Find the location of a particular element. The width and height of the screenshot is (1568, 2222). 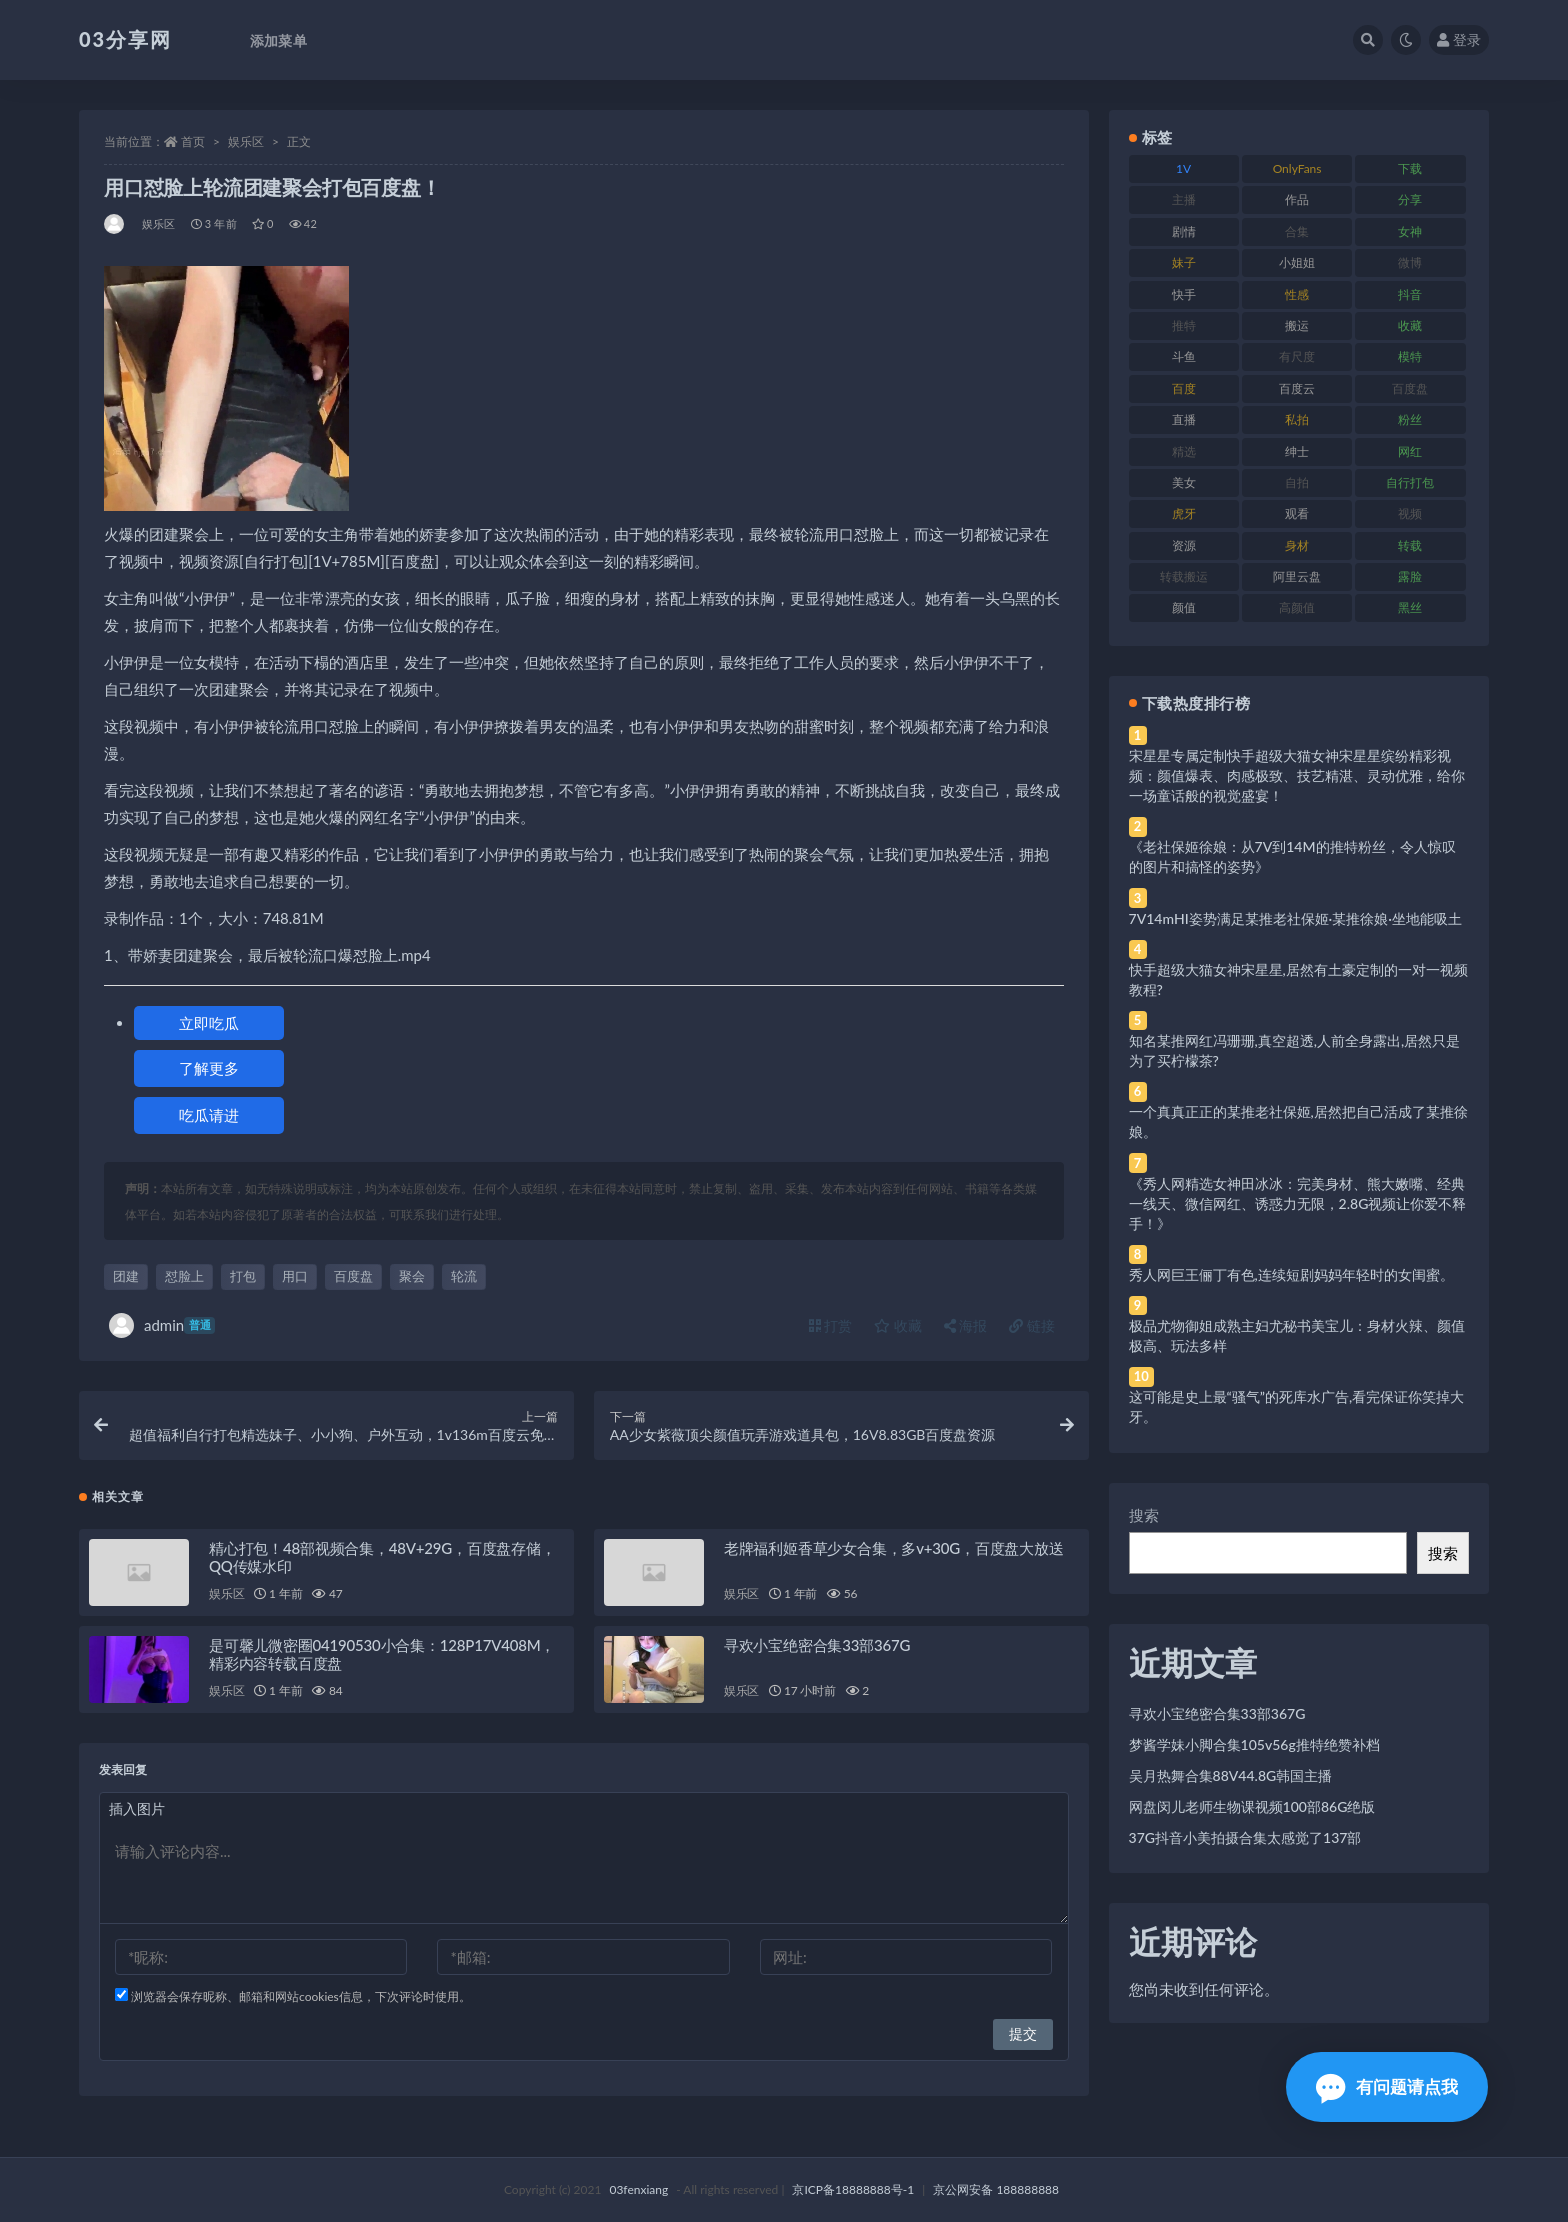

颜值 [颜值 (268 项)] is located at coordinates (1184, 607).